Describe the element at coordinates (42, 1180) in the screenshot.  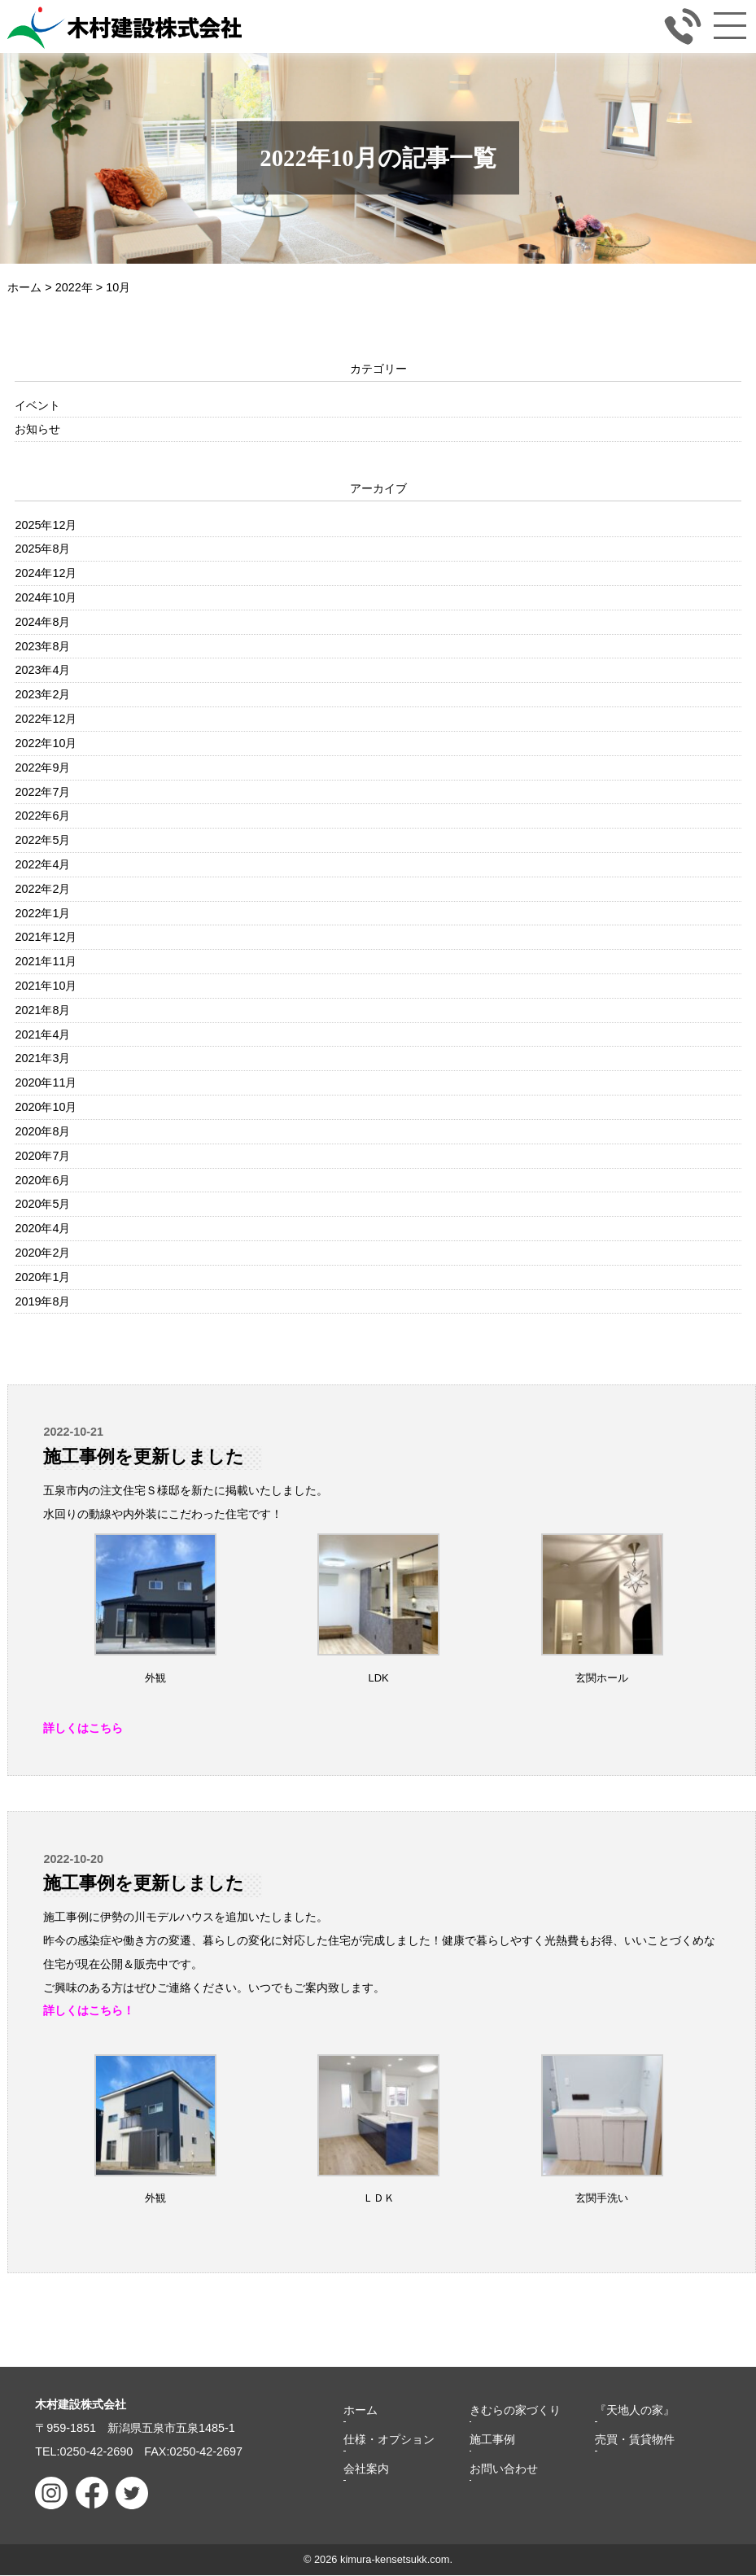
I see `2020年6月` at that location.